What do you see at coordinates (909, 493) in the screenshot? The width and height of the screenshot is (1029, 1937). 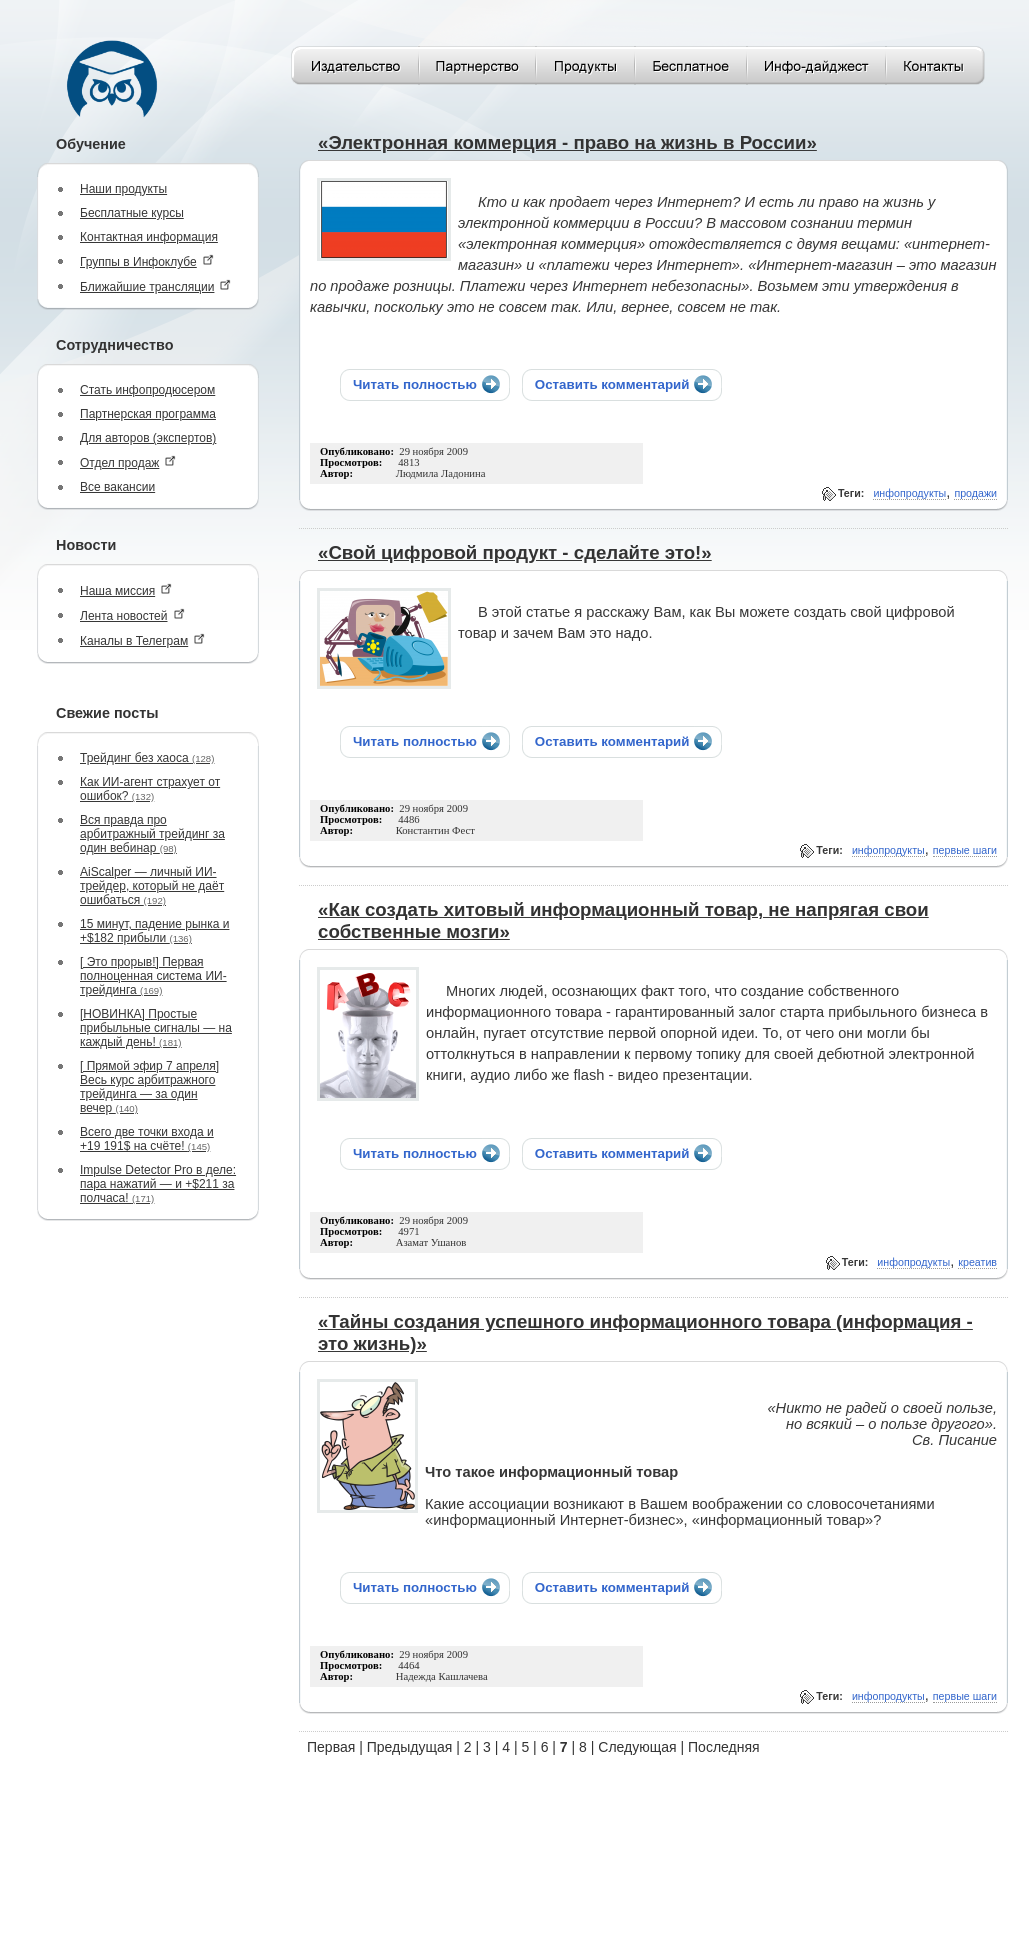 I see `инфопродукты` at bounding box center [909, 493].